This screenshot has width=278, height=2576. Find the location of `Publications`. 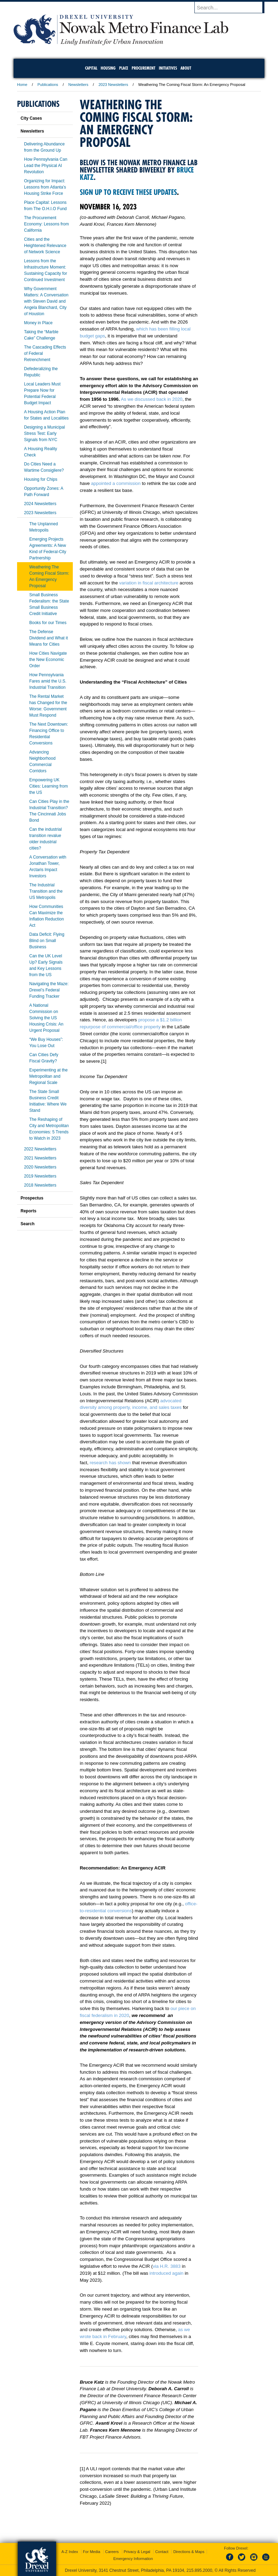

Publications is located at coordinates (48, 84).